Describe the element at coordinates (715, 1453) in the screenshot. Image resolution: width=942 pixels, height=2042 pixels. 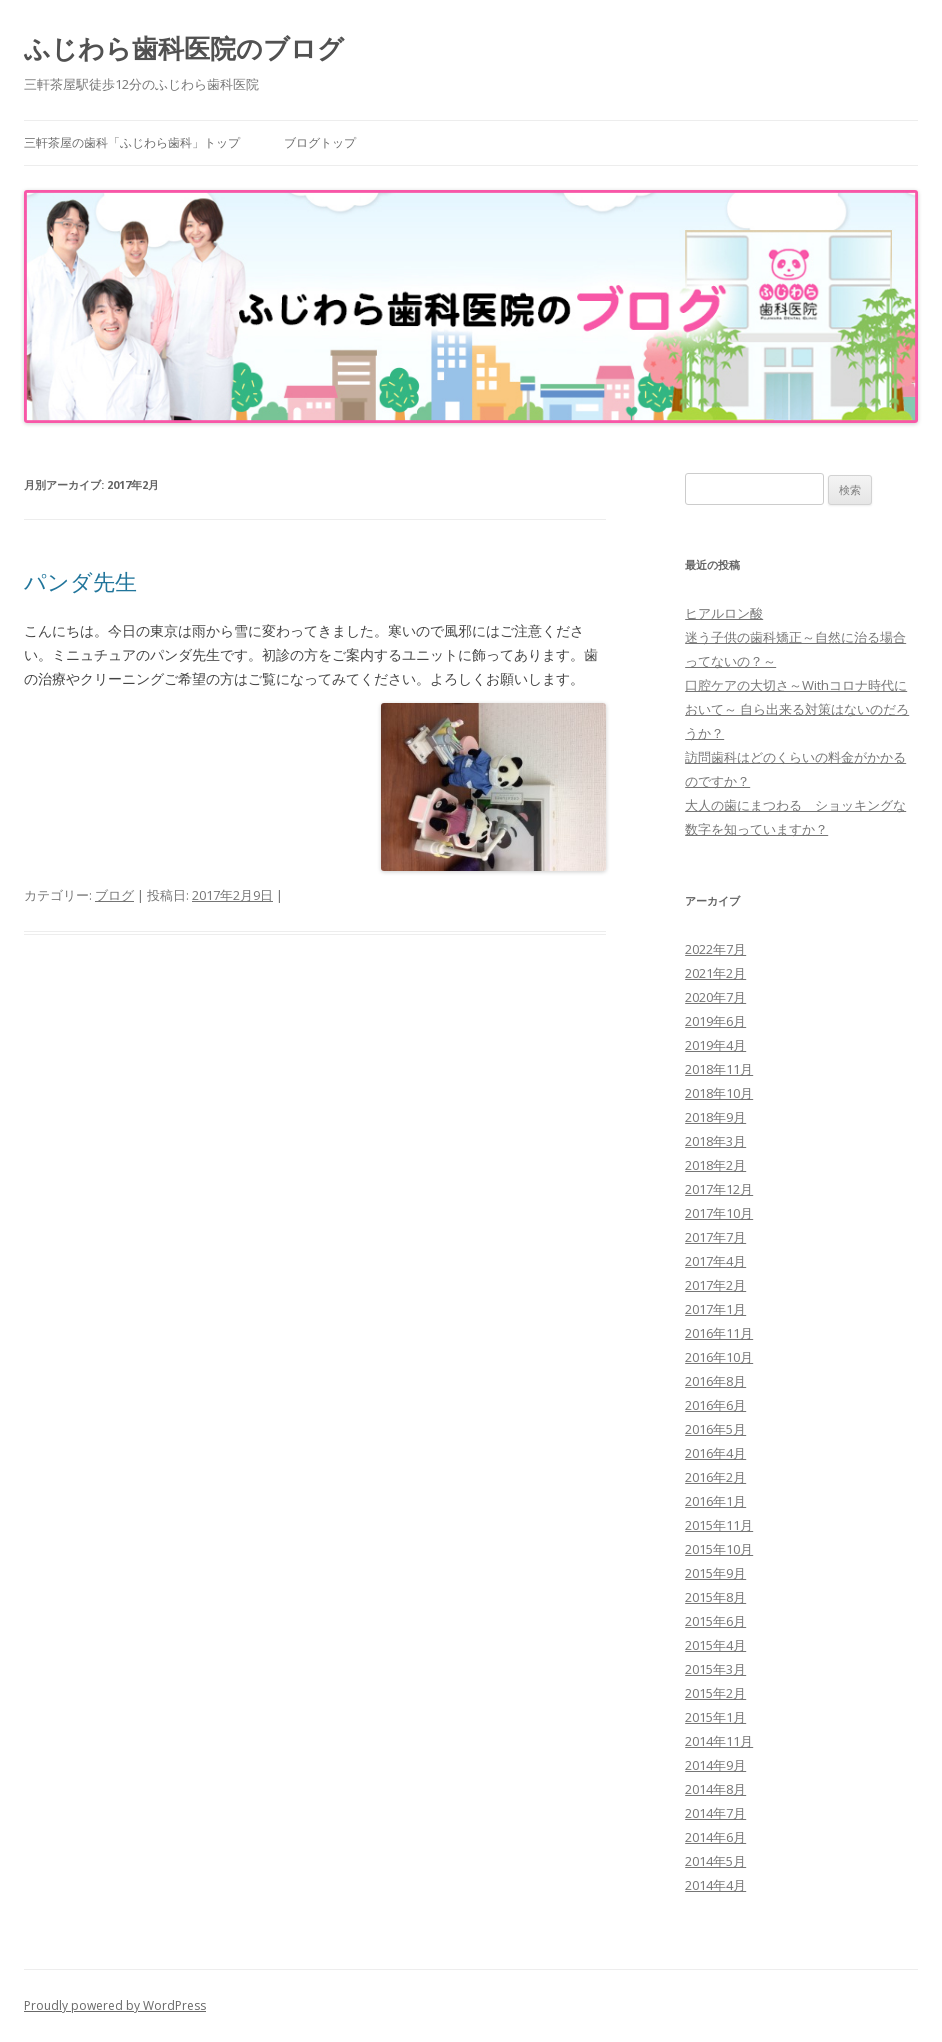
I see `2016年4月` at that location.